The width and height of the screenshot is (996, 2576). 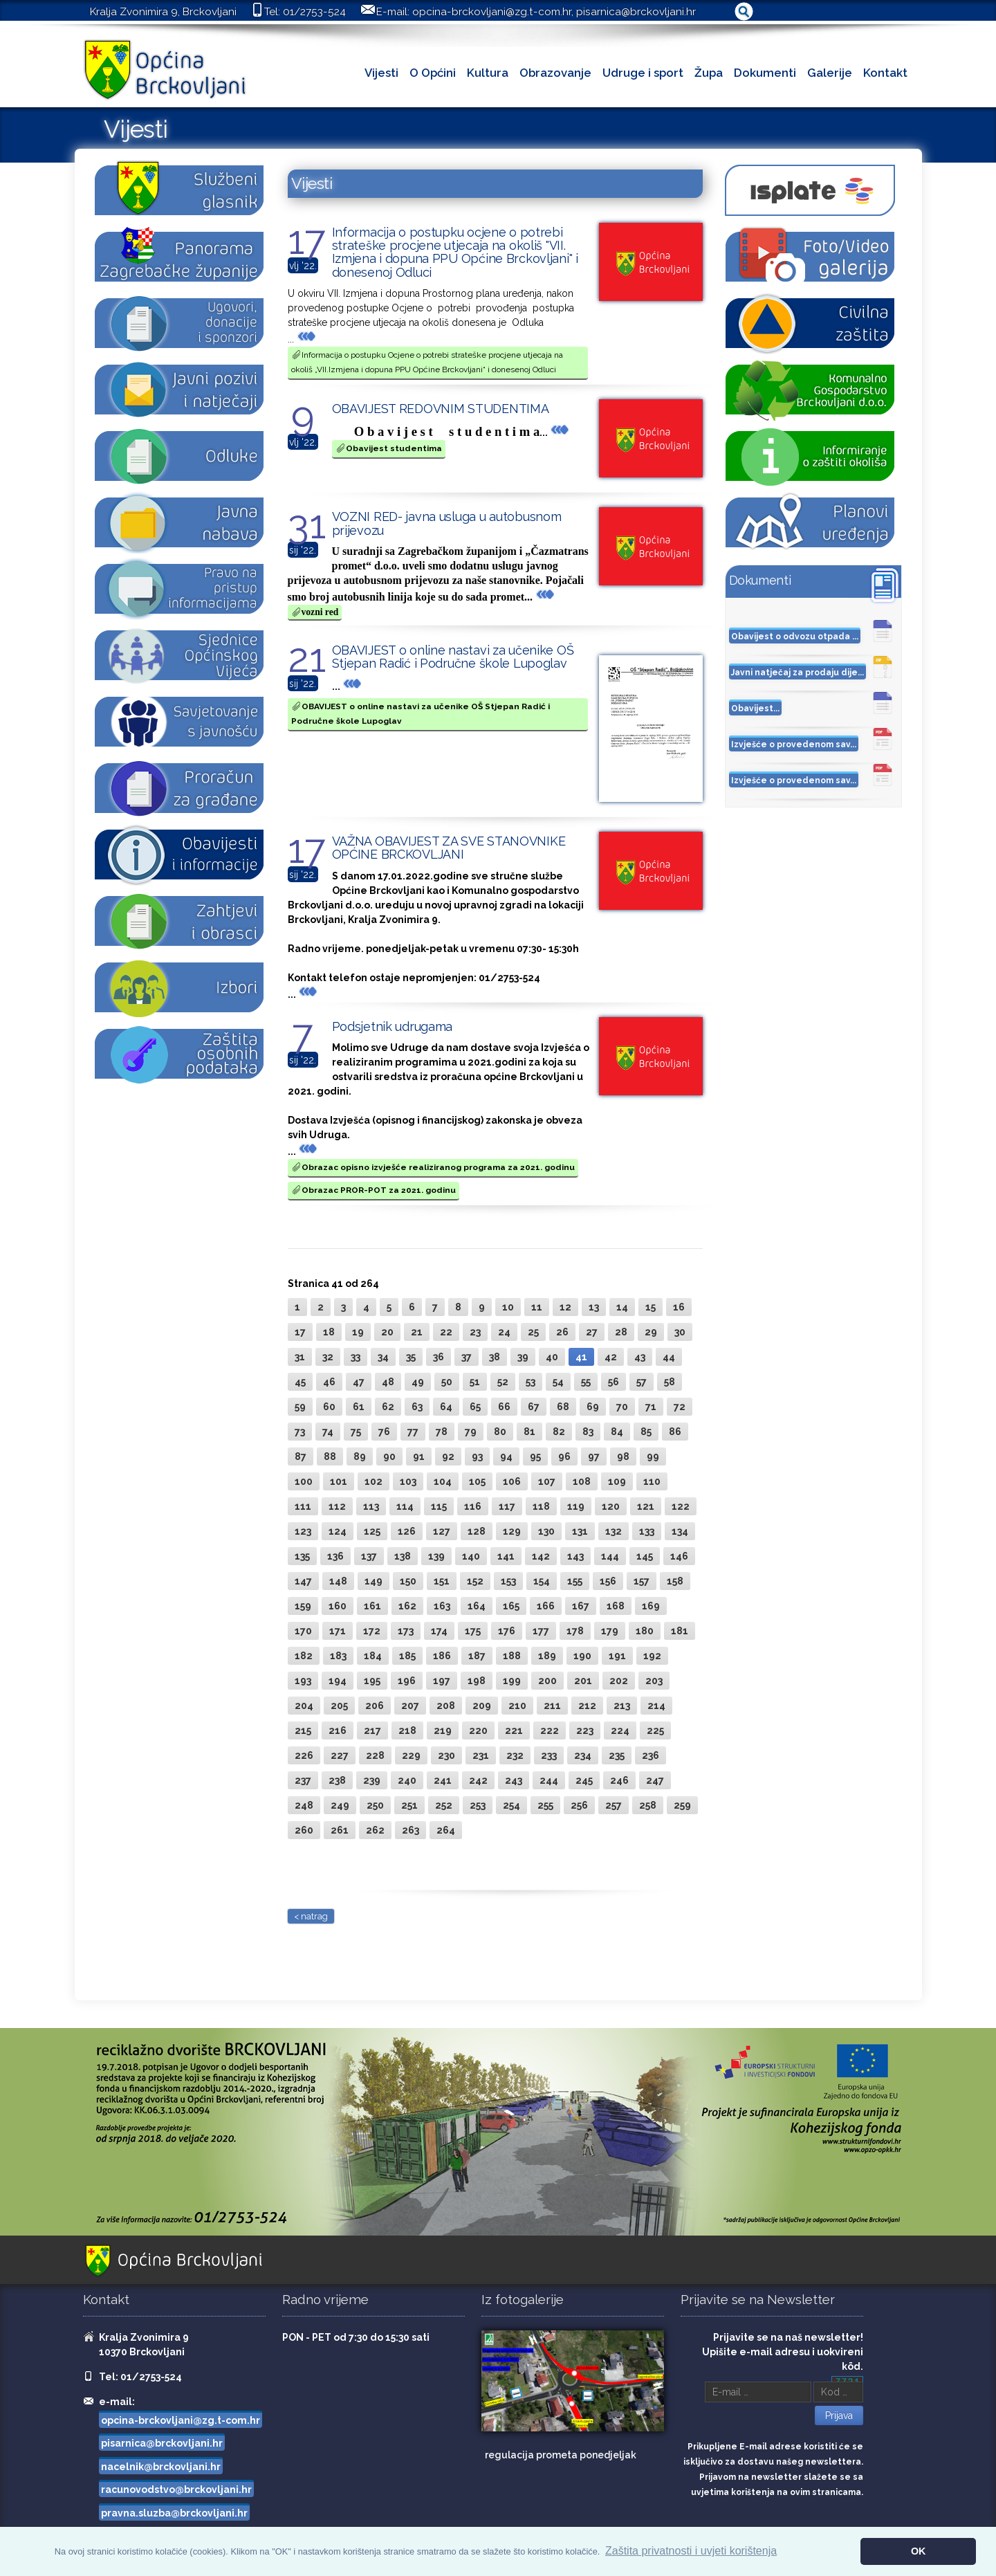 I want to click on 90, so click(x=389, y=1456).